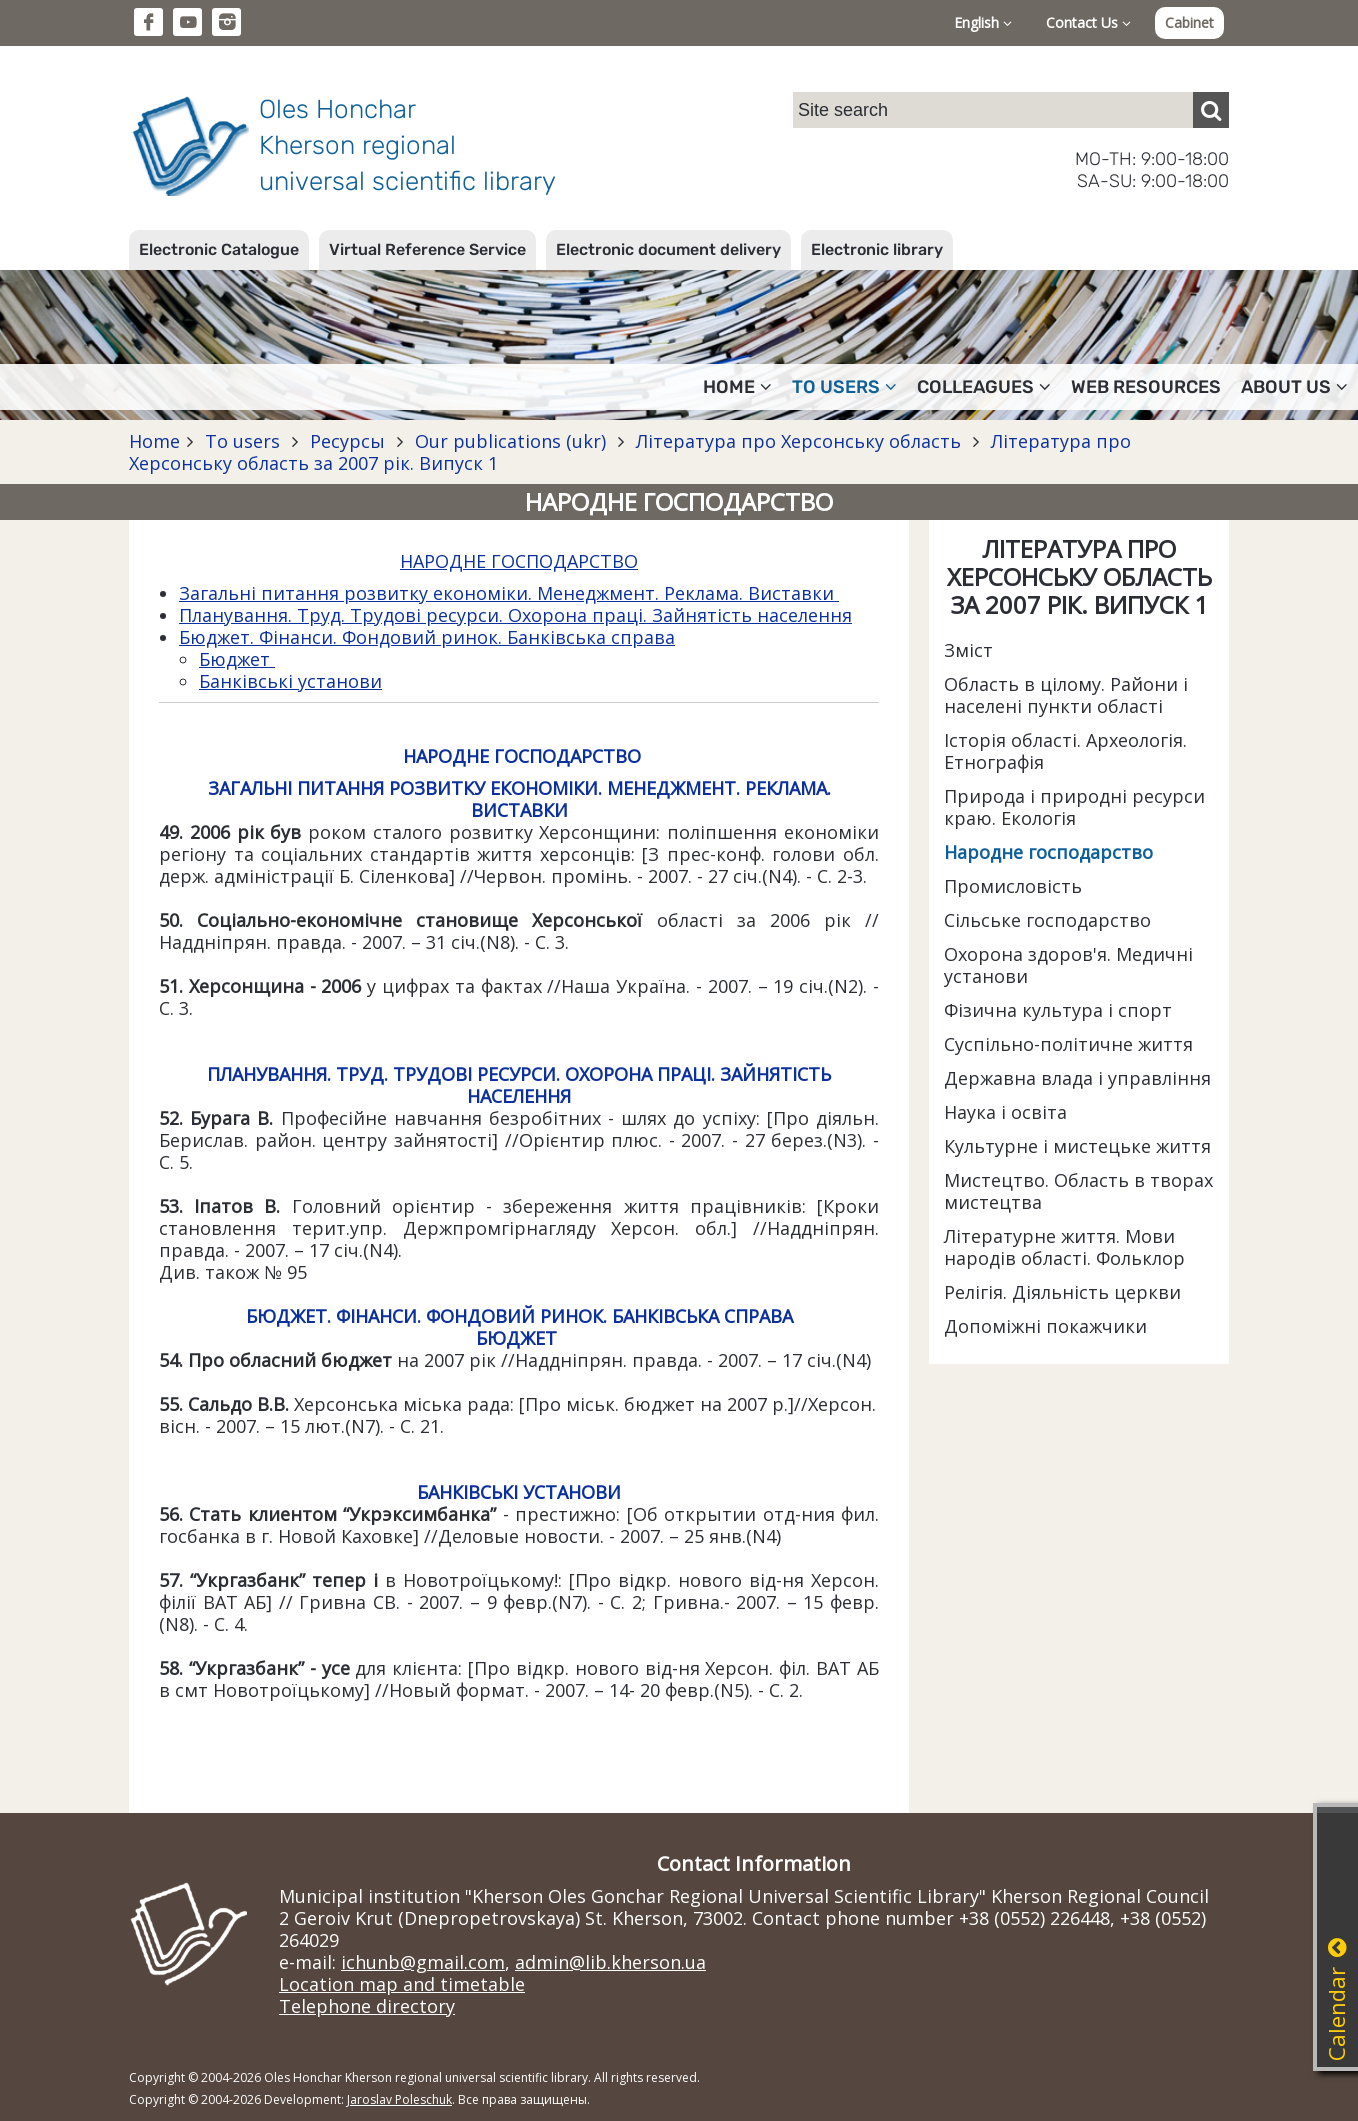 The height and width of the screenshot is (2121, 1358). Describe the element at coordinates (367, 2006) in the screenshot. I see `Telephone directory` at that location.